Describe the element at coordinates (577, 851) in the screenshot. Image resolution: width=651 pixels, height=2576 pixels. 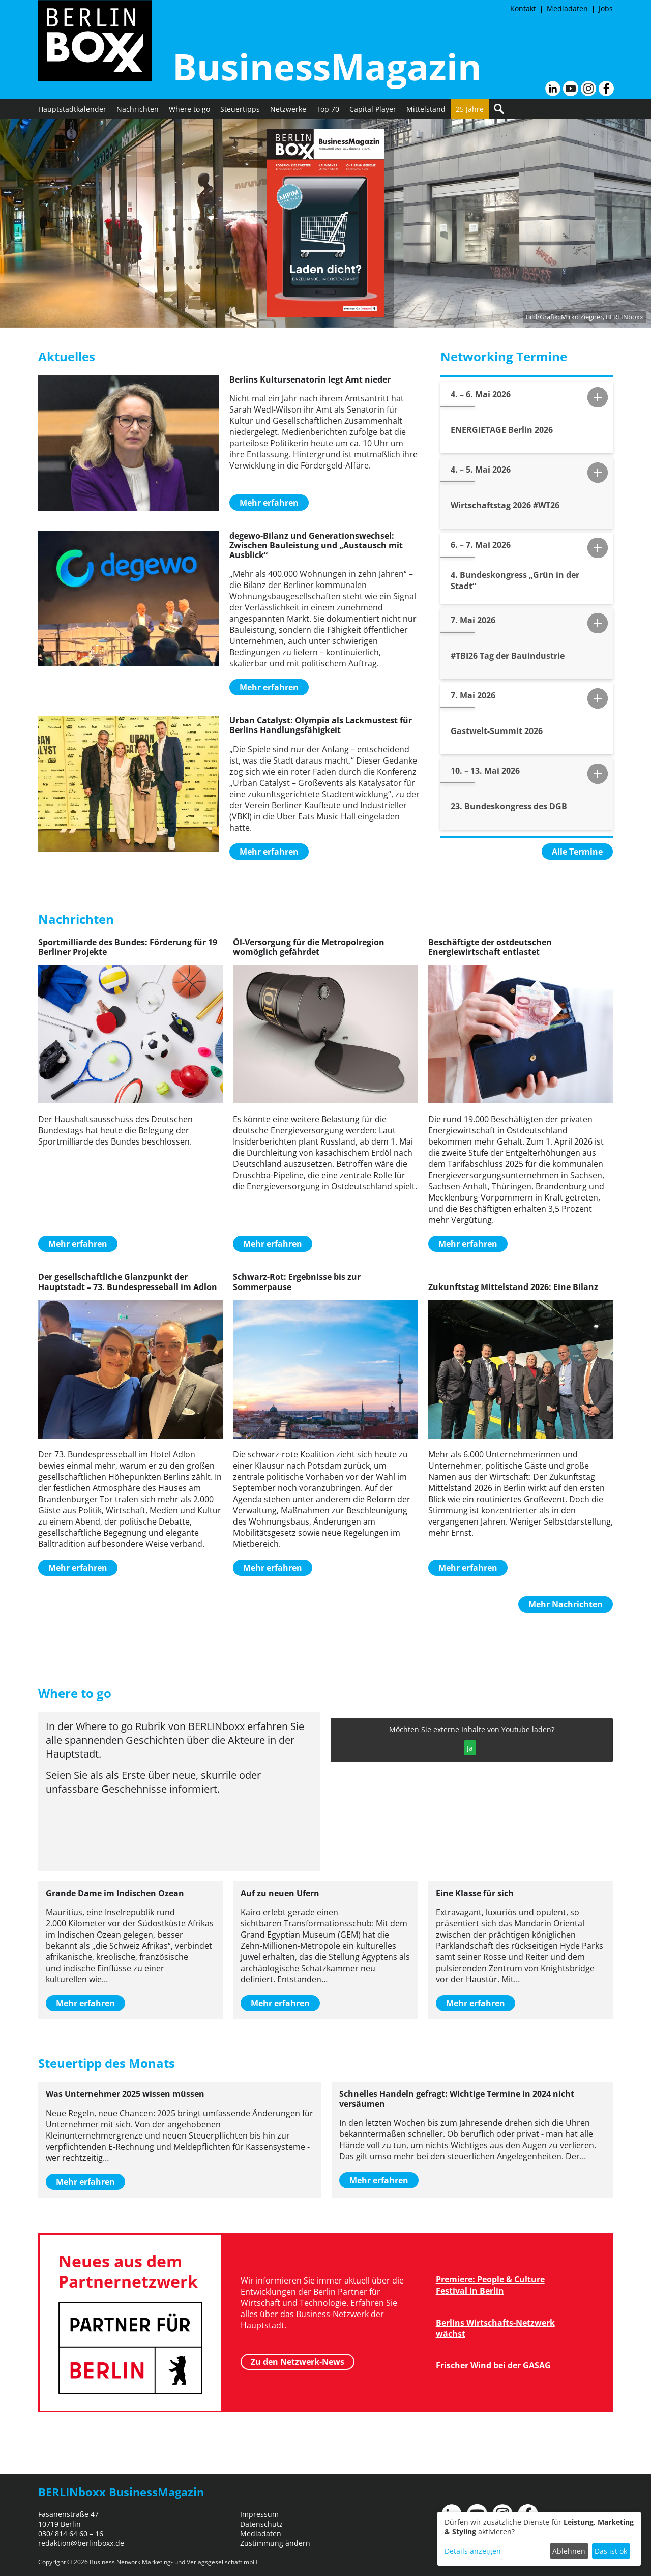
I see `Alle Termine` at that location.